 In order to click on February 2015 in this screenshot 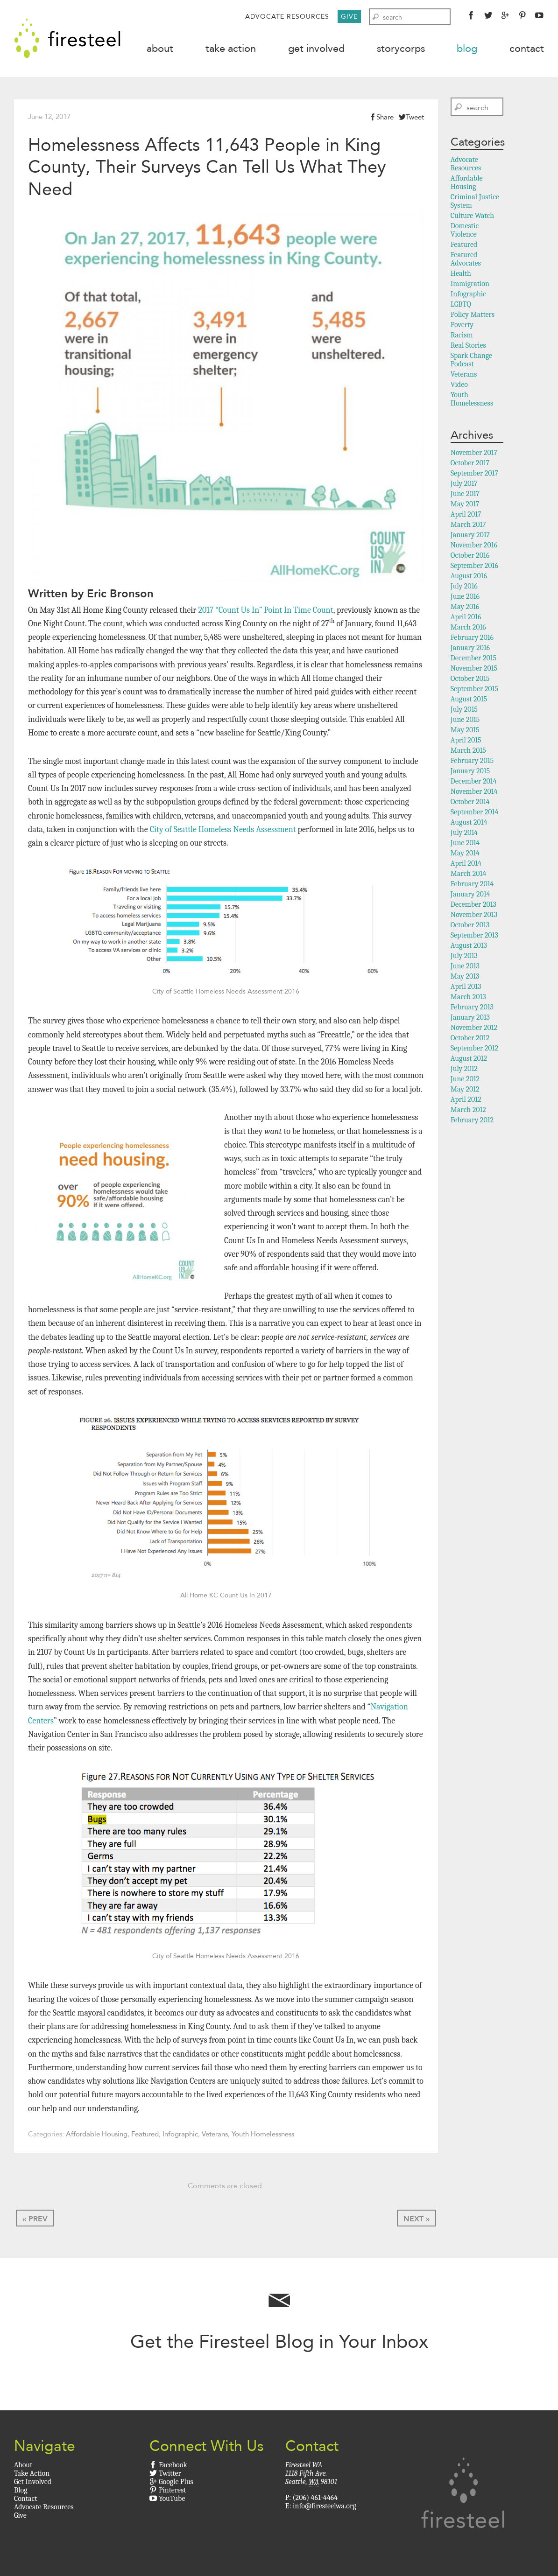, I will do `click(472, 761)`.